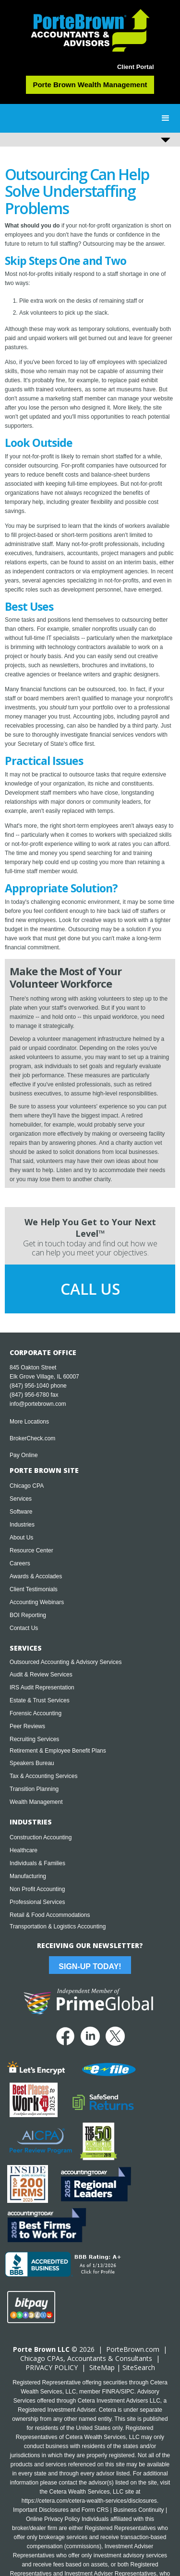  Describe the element at coordinates (27, 1726) in the screenshot. I see `Peer Reviews` at that location.